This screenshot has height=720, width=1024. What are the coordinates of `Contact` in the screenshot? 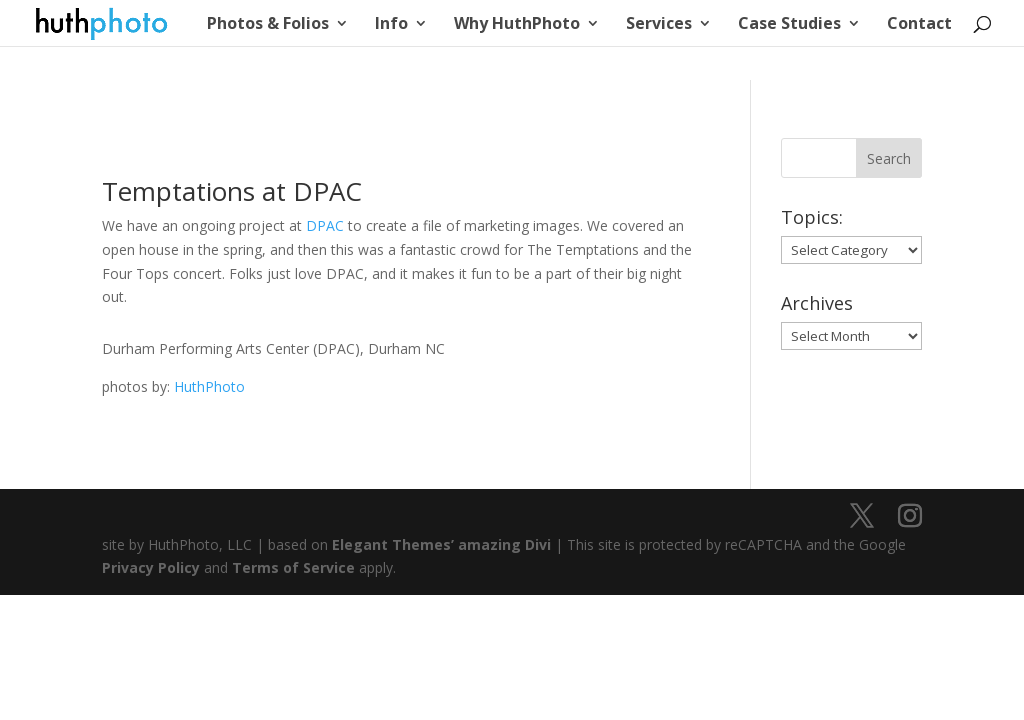 It's located at (919, 25).